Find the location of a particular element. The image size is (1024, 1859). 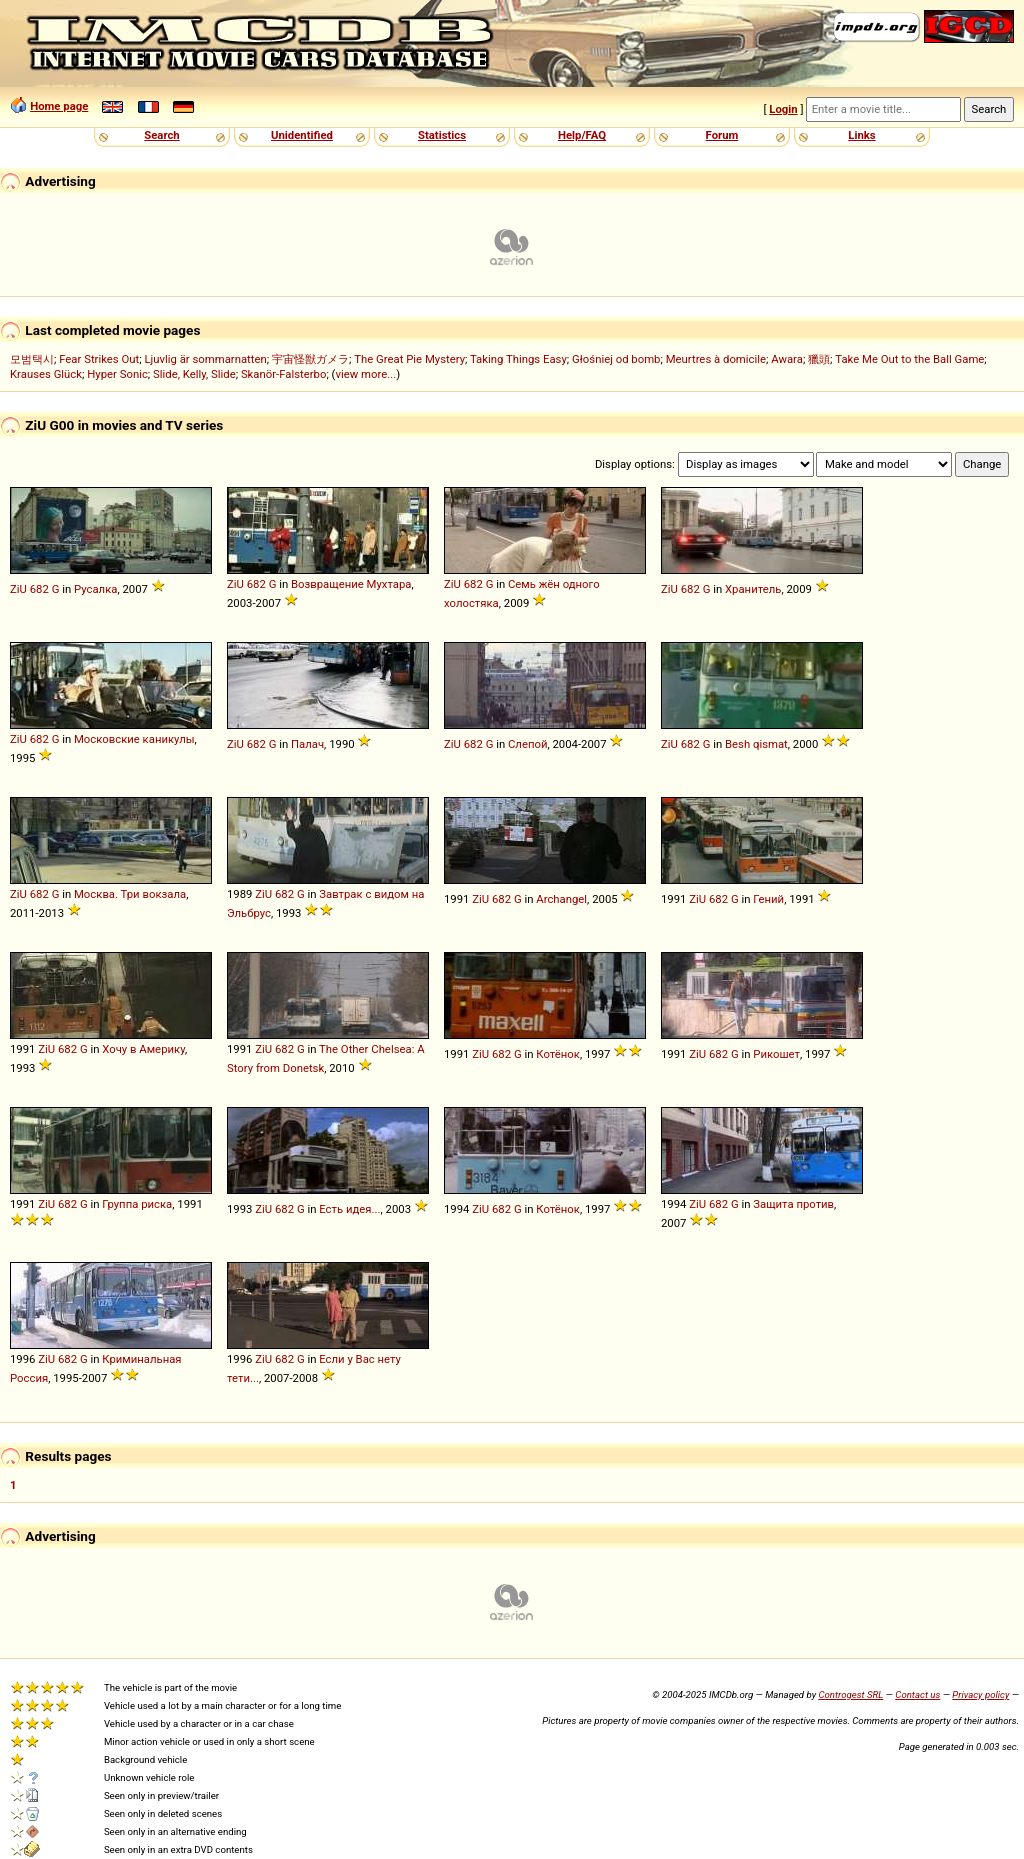

Search is located at coordinates (161, 135).